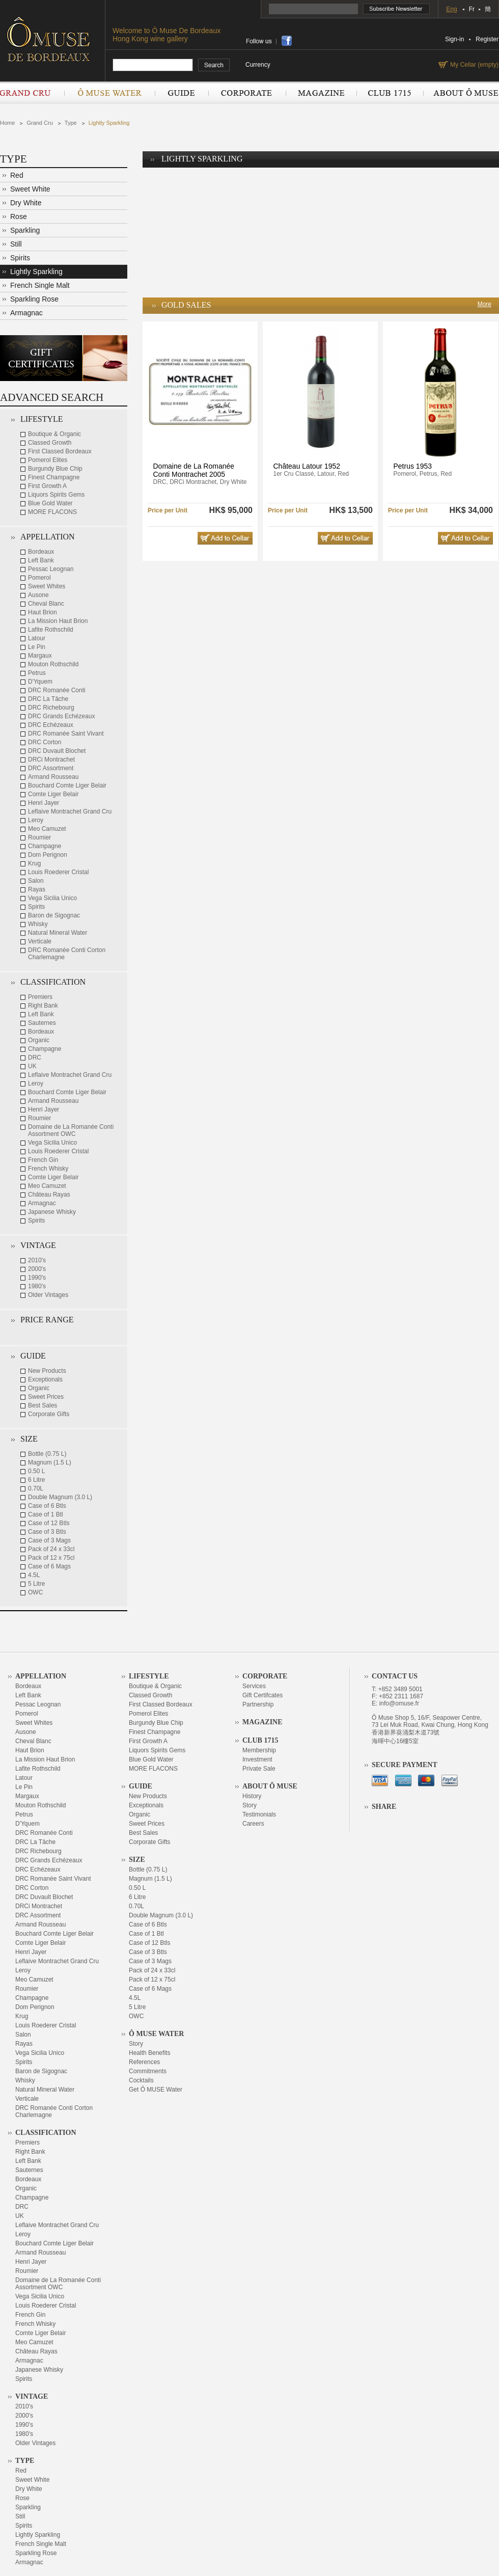  I want to click on Older Vintages, so click(48, 1294).